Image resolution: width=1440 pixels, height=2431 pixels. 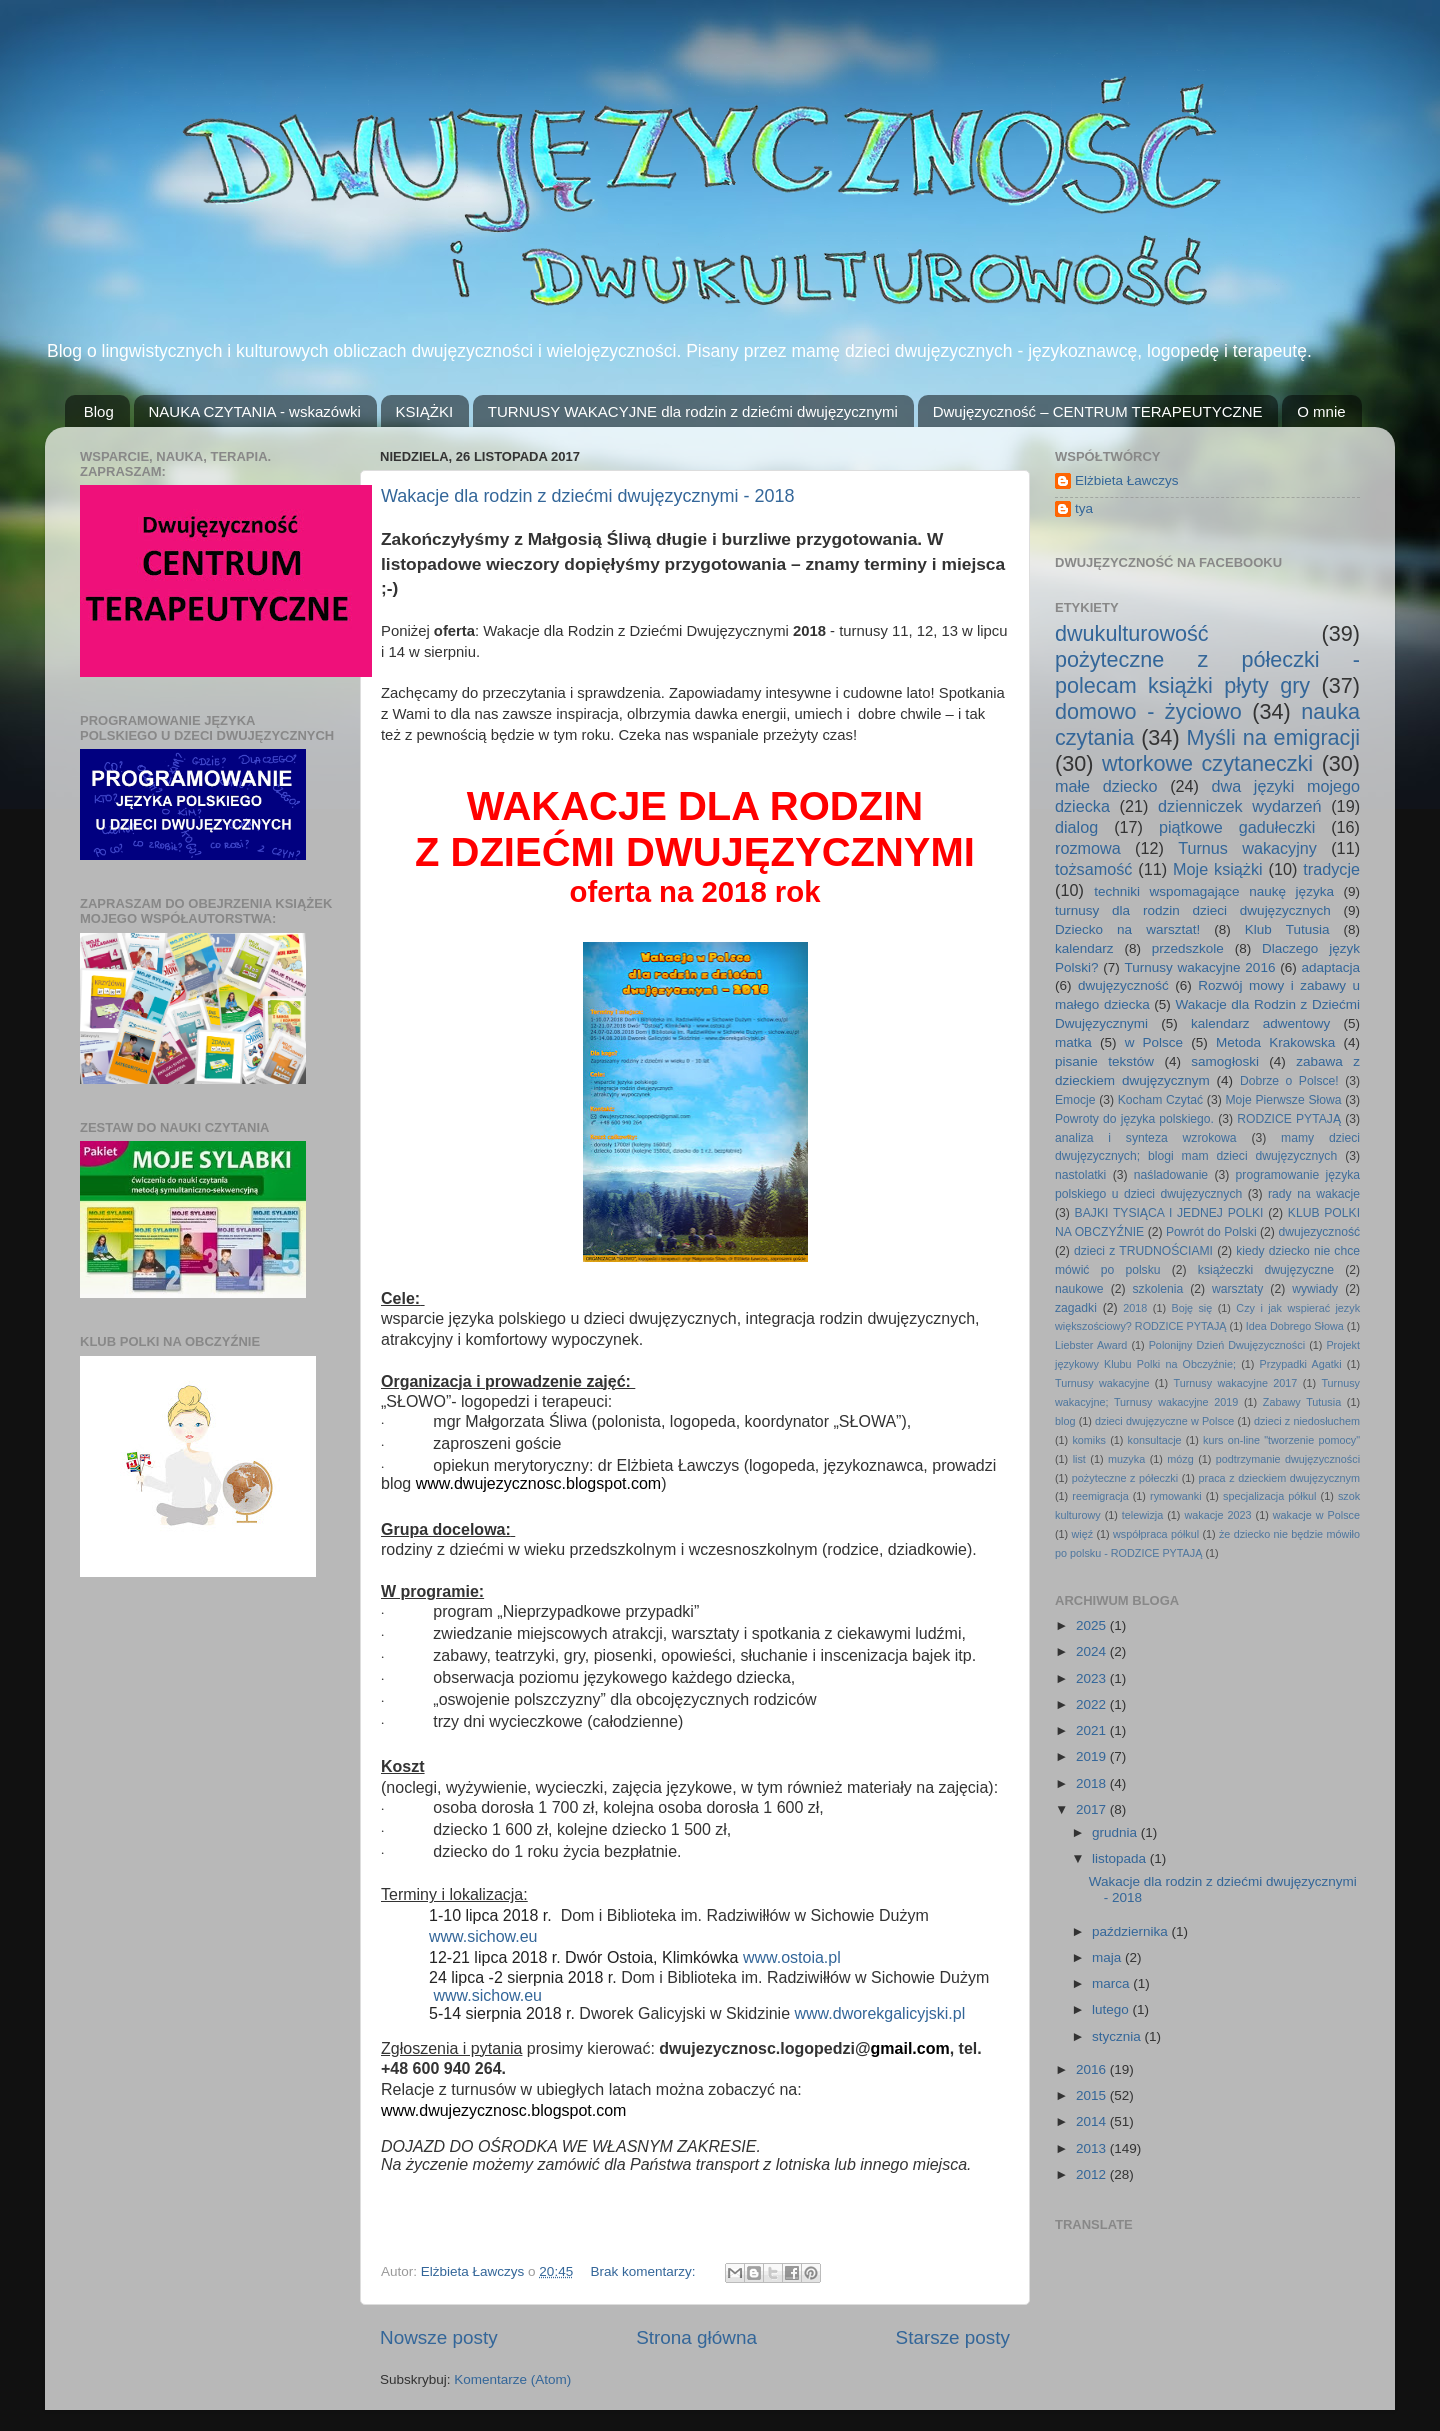 I want to click on piątkowe gadułeczki, so click(x=1237, y=827).